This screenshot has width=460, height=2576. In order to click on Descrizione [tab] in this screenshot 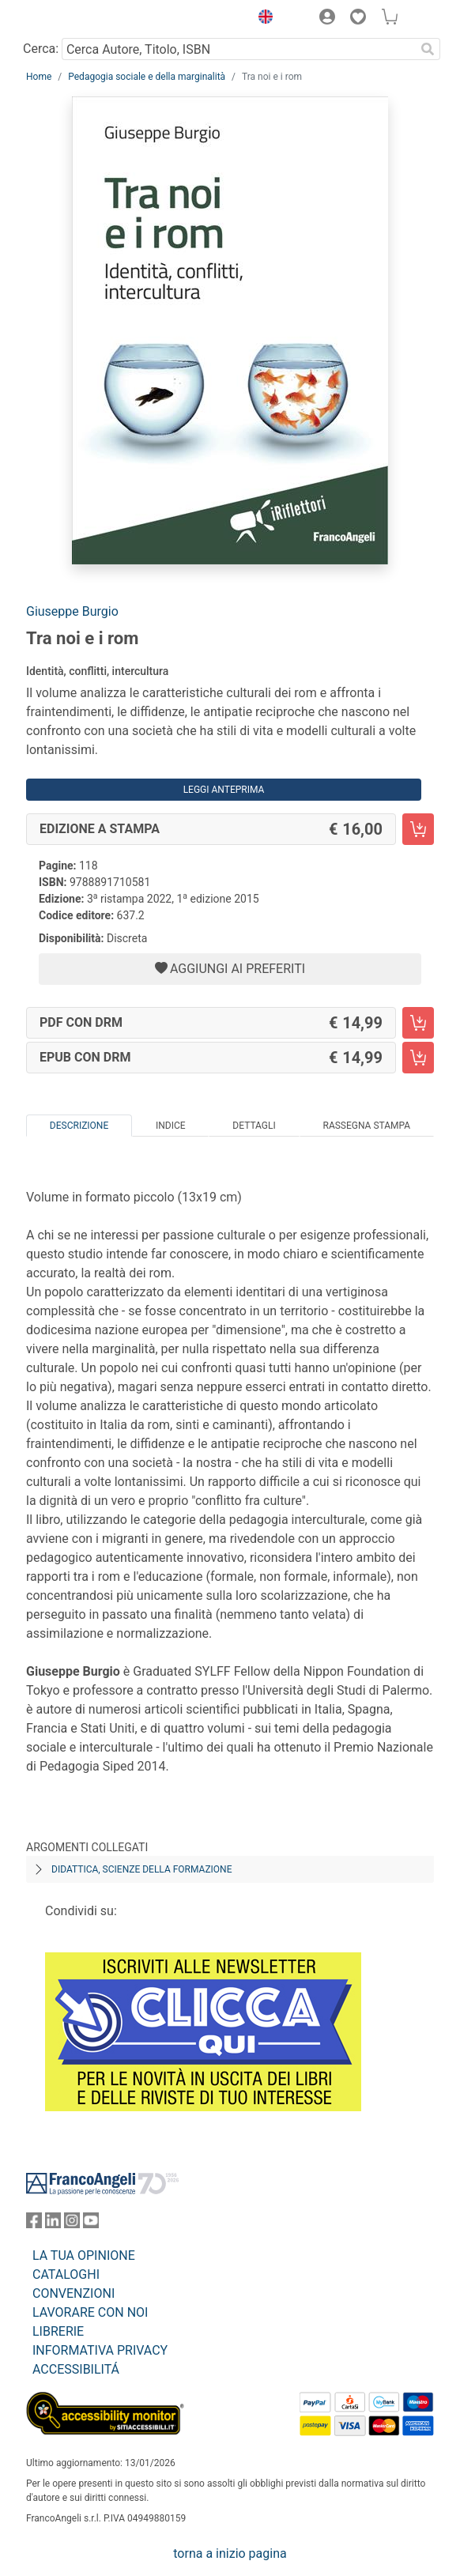, I will do `click(79, 1125)`.